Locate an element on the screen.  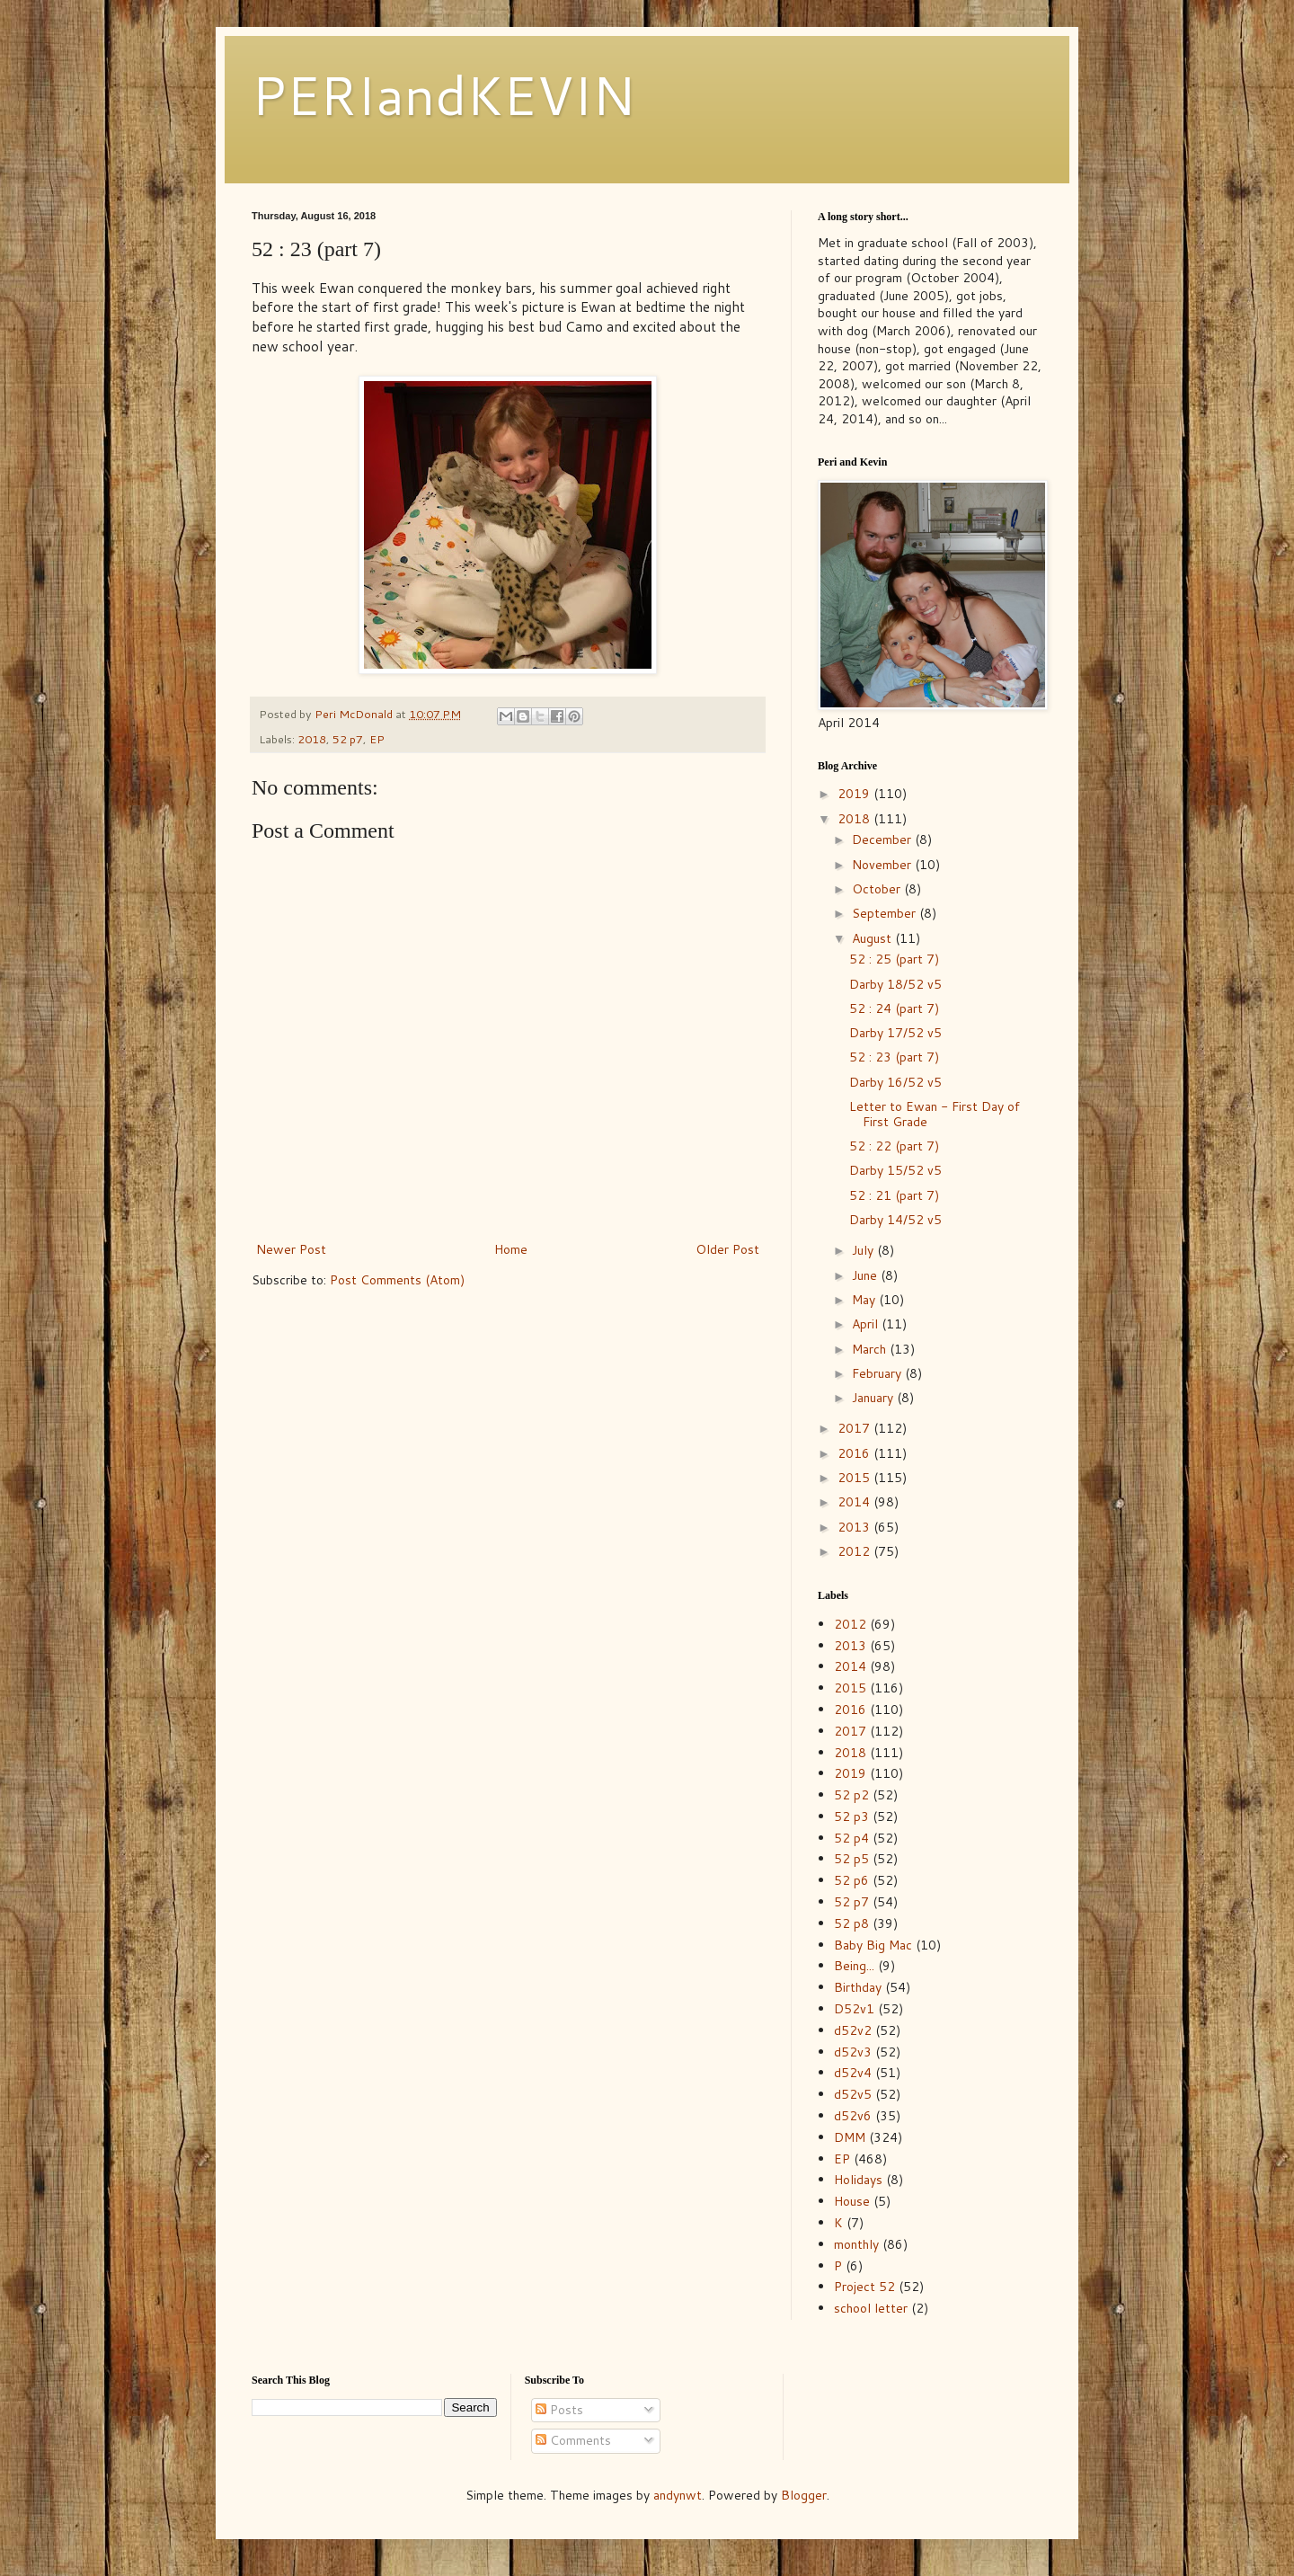
July is located at coordinates (864, 1250).